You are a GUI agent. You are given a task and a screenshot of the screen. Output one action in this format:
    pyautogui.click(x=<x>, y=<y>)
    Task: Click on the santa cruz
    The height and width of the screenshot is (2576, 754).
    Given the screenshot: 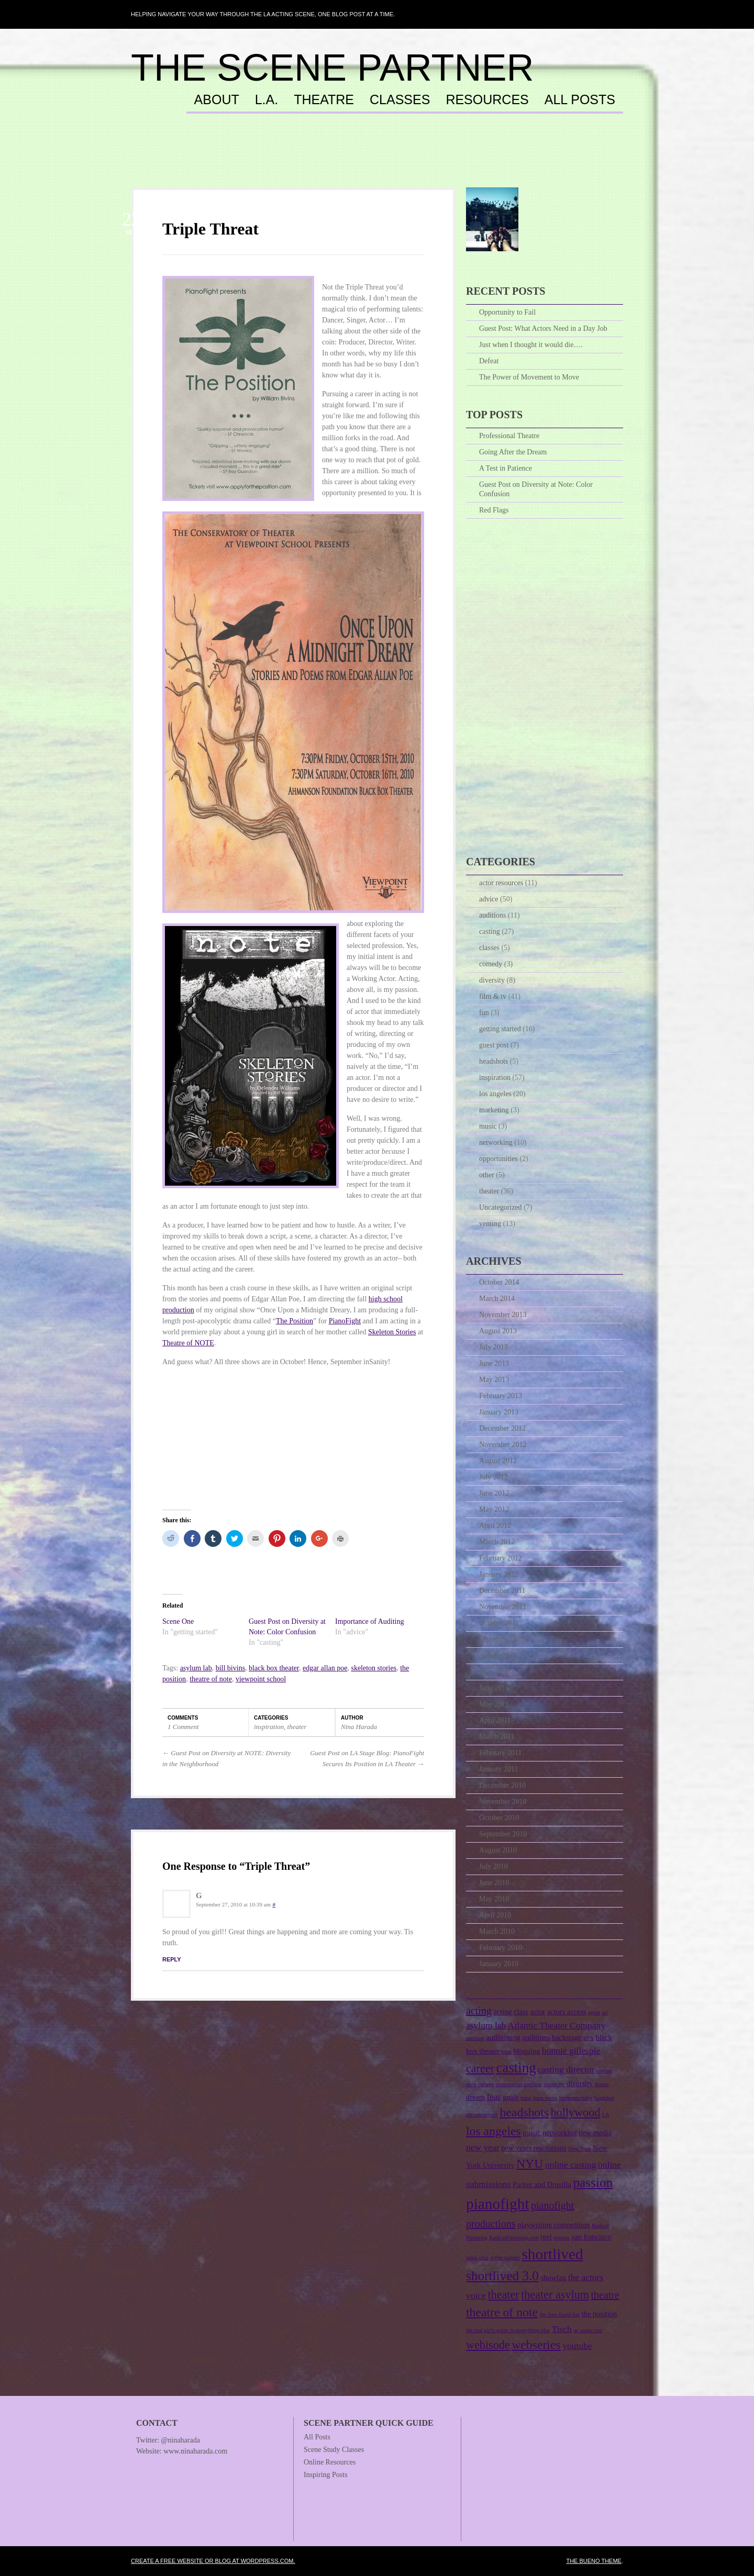 What is the action you would take?
    pyautogui.click(x=477, y=2257)
    